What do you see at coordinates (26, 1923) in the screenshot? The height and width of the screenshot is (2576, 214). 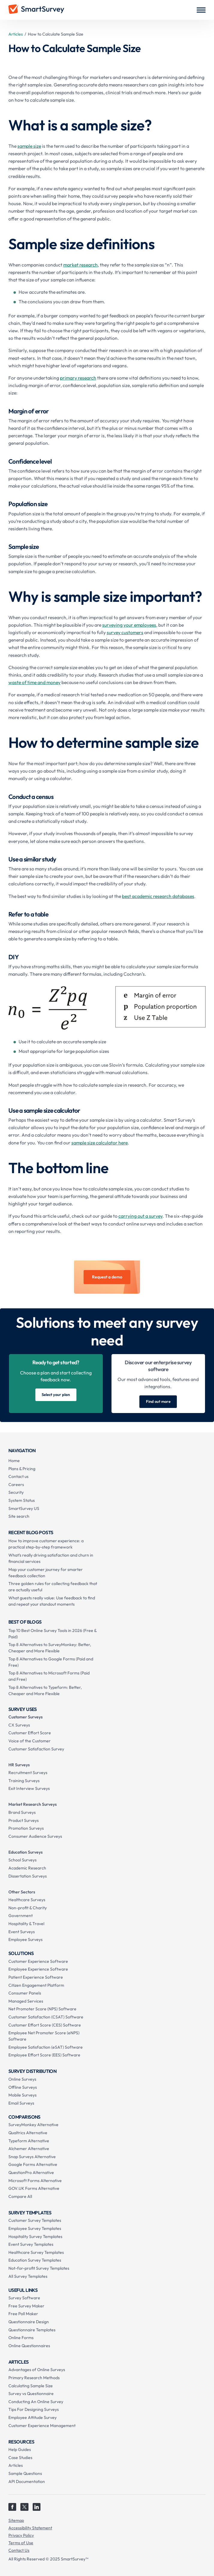 I see `Hospitality & Travel` at bounding box center [26, 1923].